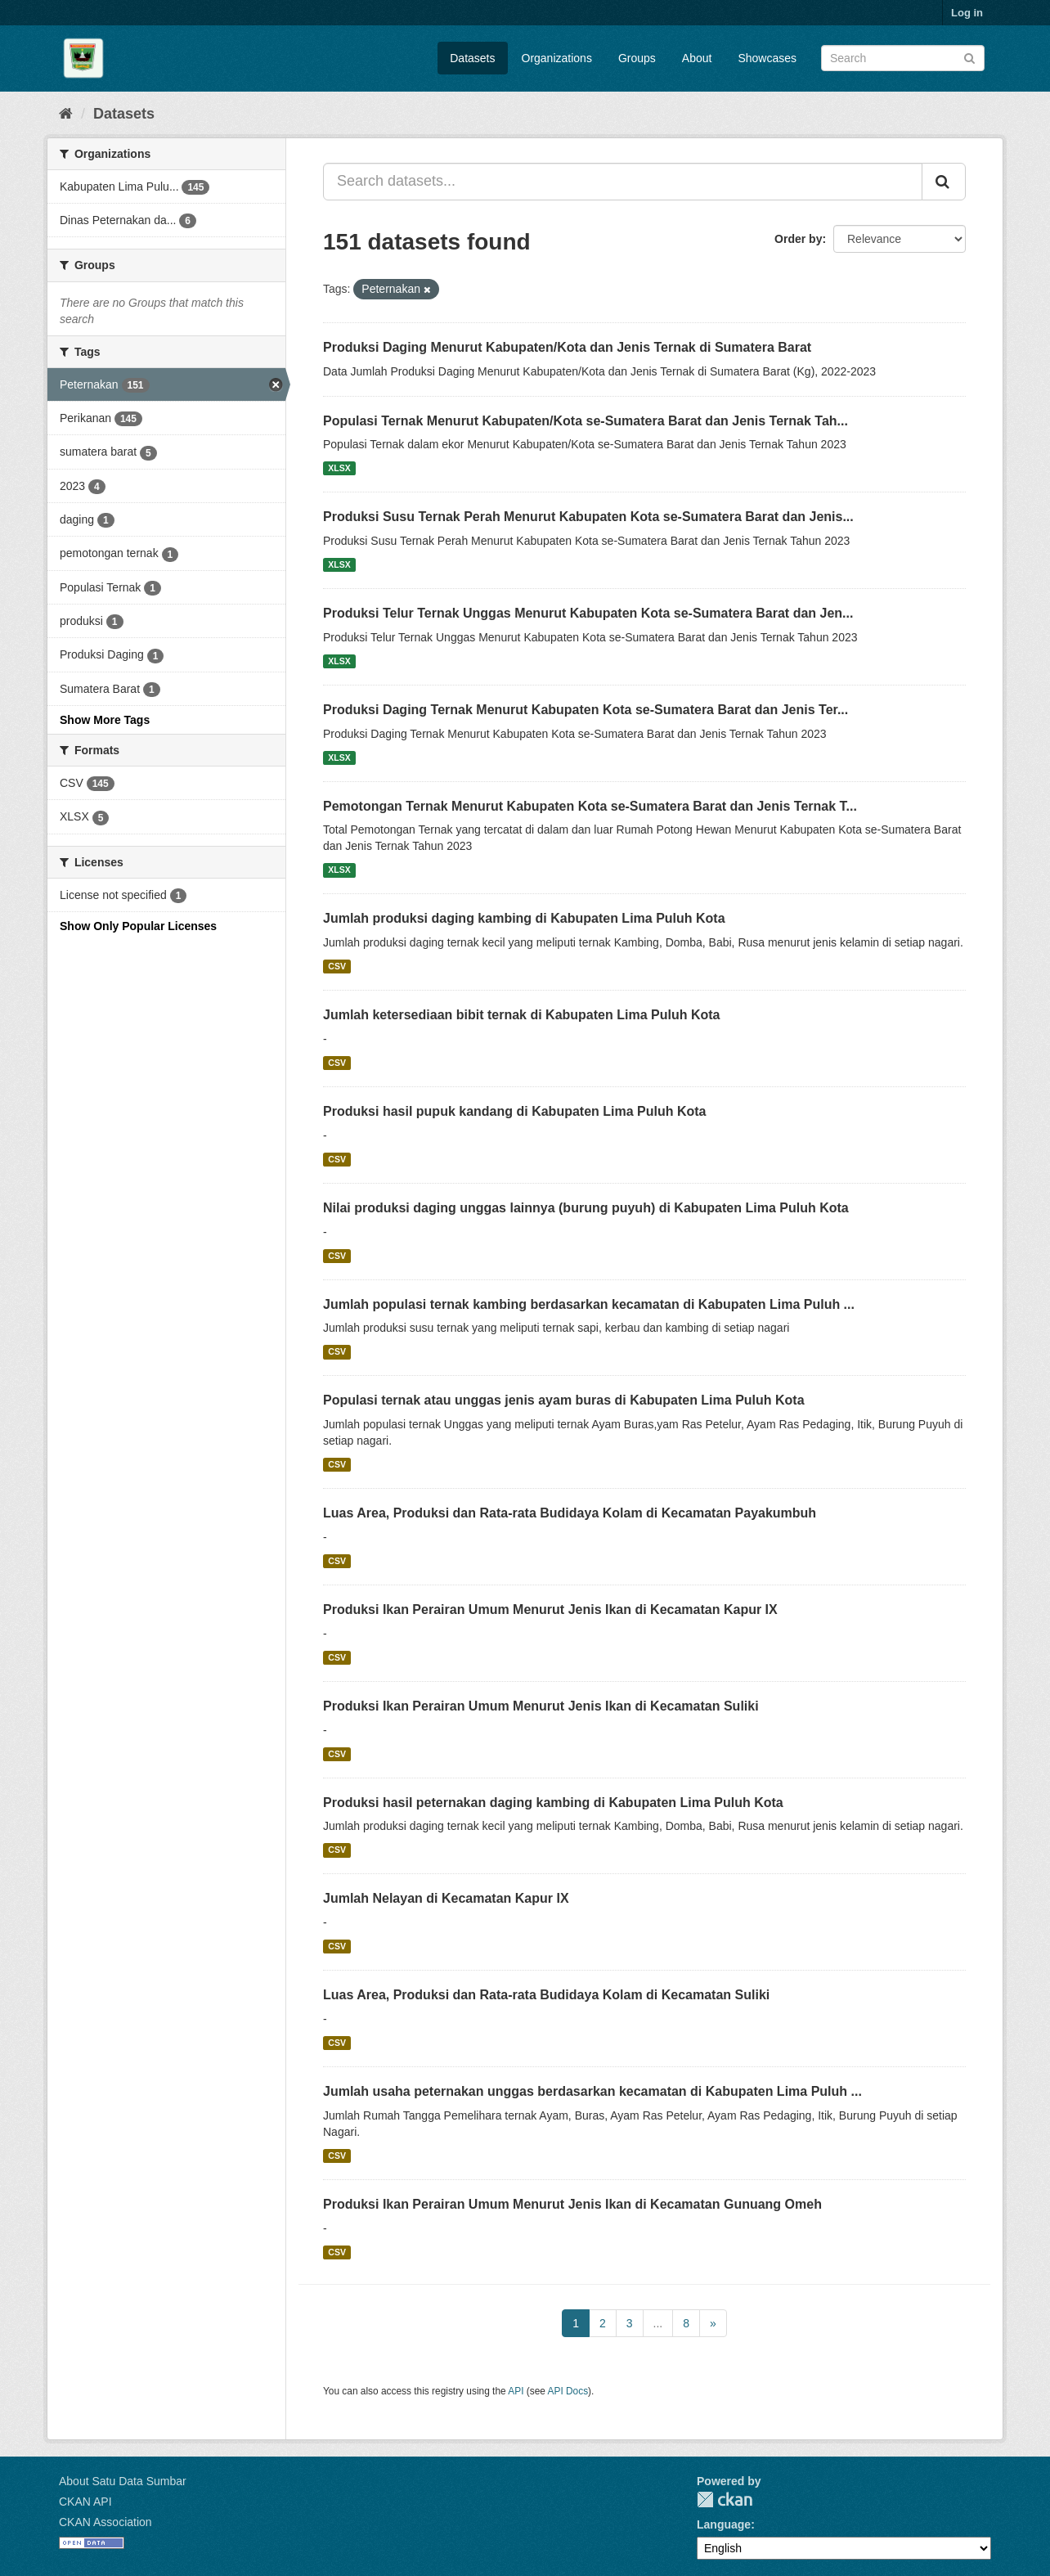 The image size is (1050, 2576). Describe the element at coordinates (637, 58) in the screenshot. I see `Groups` at that location.